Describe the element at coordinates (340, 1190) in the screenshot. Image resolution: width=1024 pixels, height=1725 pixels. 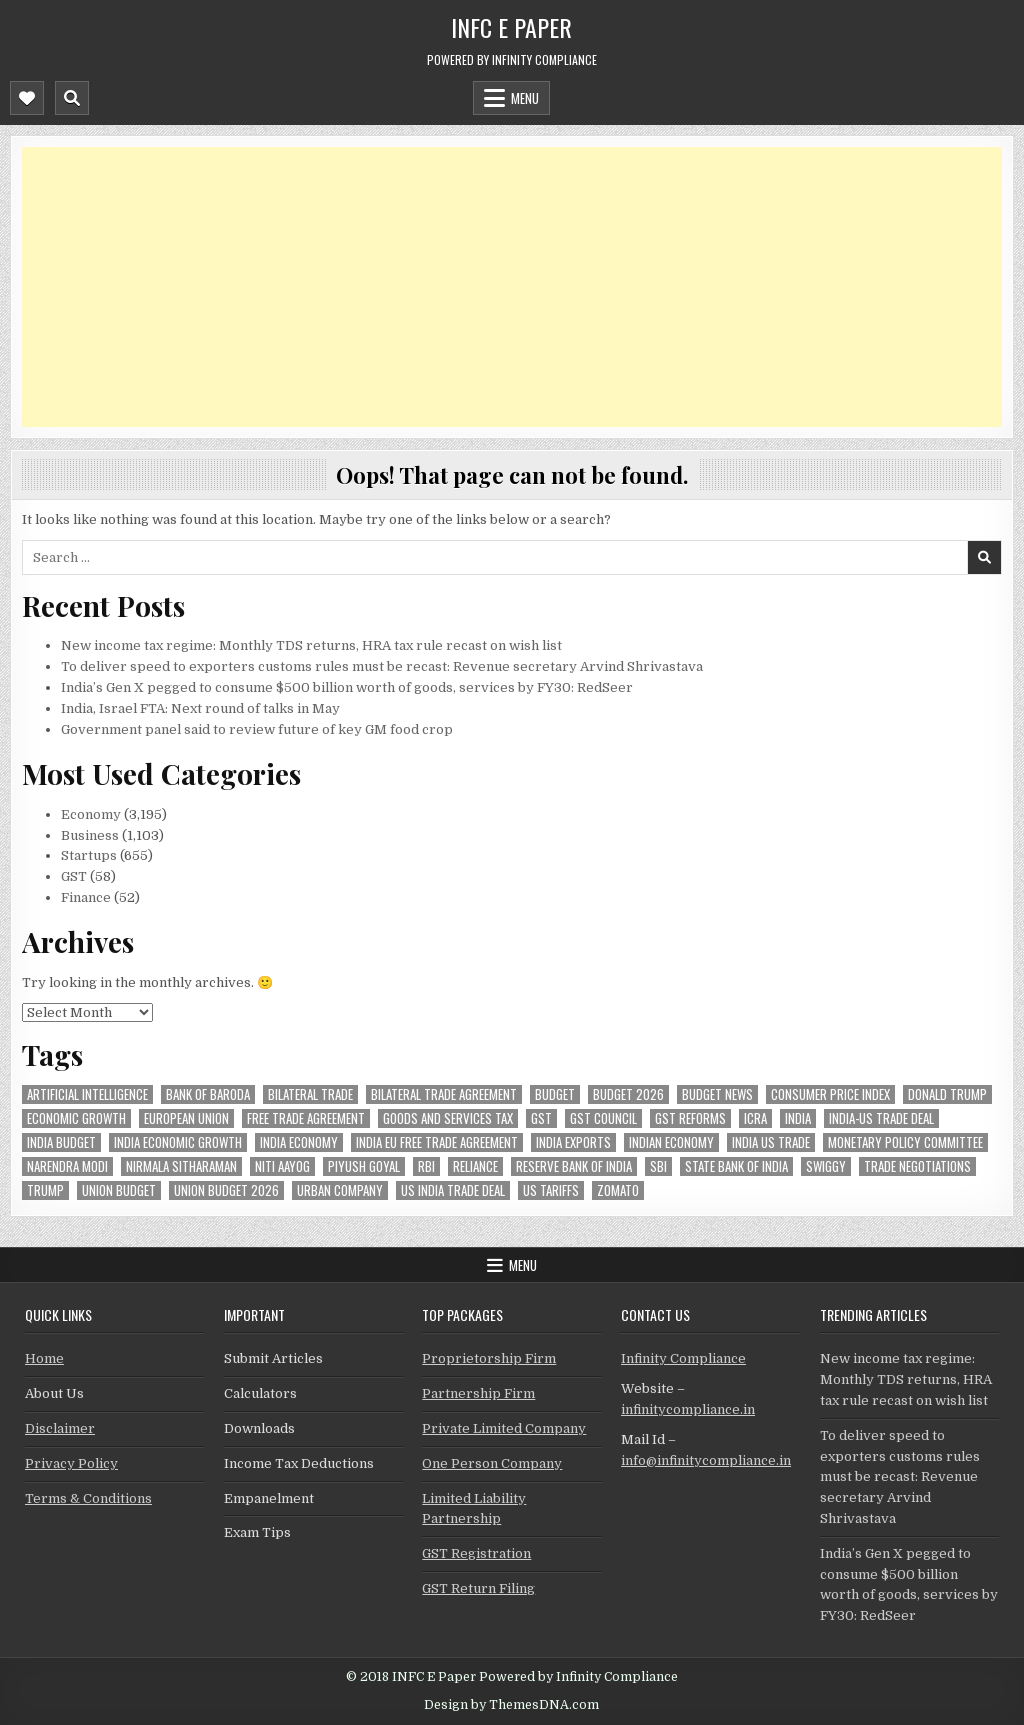
I see `urban company [urban company (51 items)]` at that location.